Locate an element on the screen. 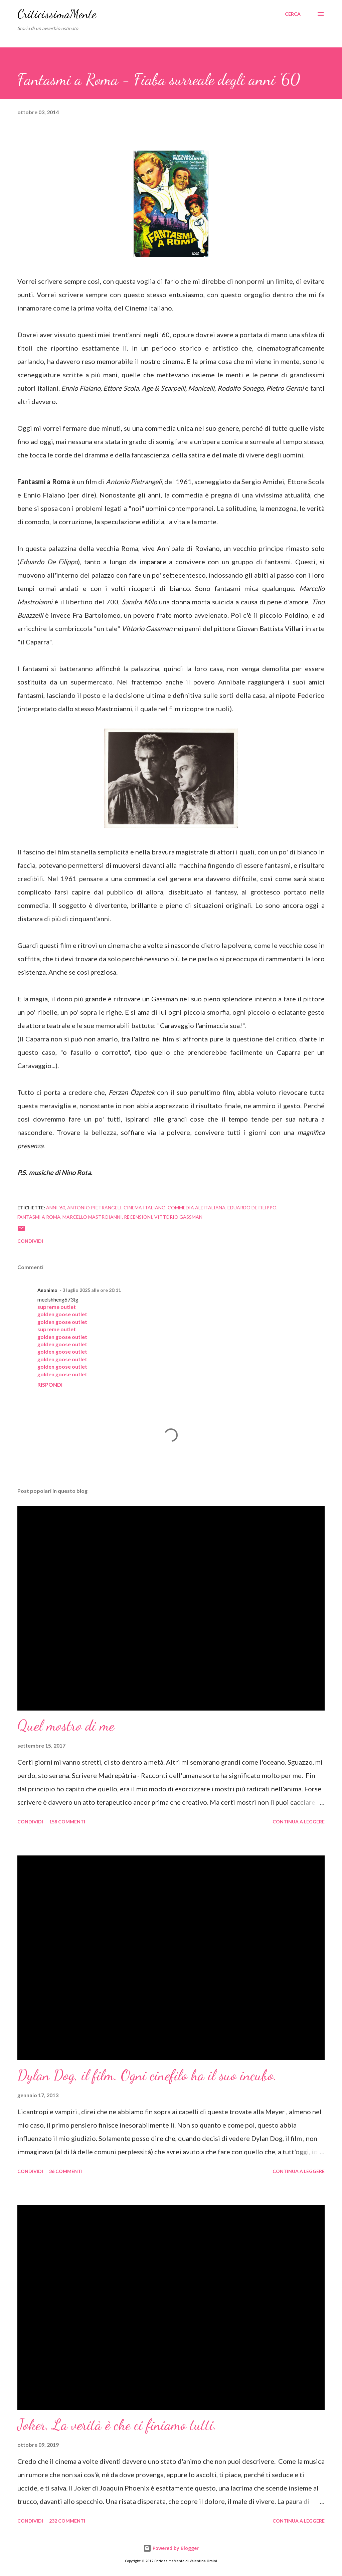 The image size is (342, 2576). [Cerca] is located at coordinates (293, 14).